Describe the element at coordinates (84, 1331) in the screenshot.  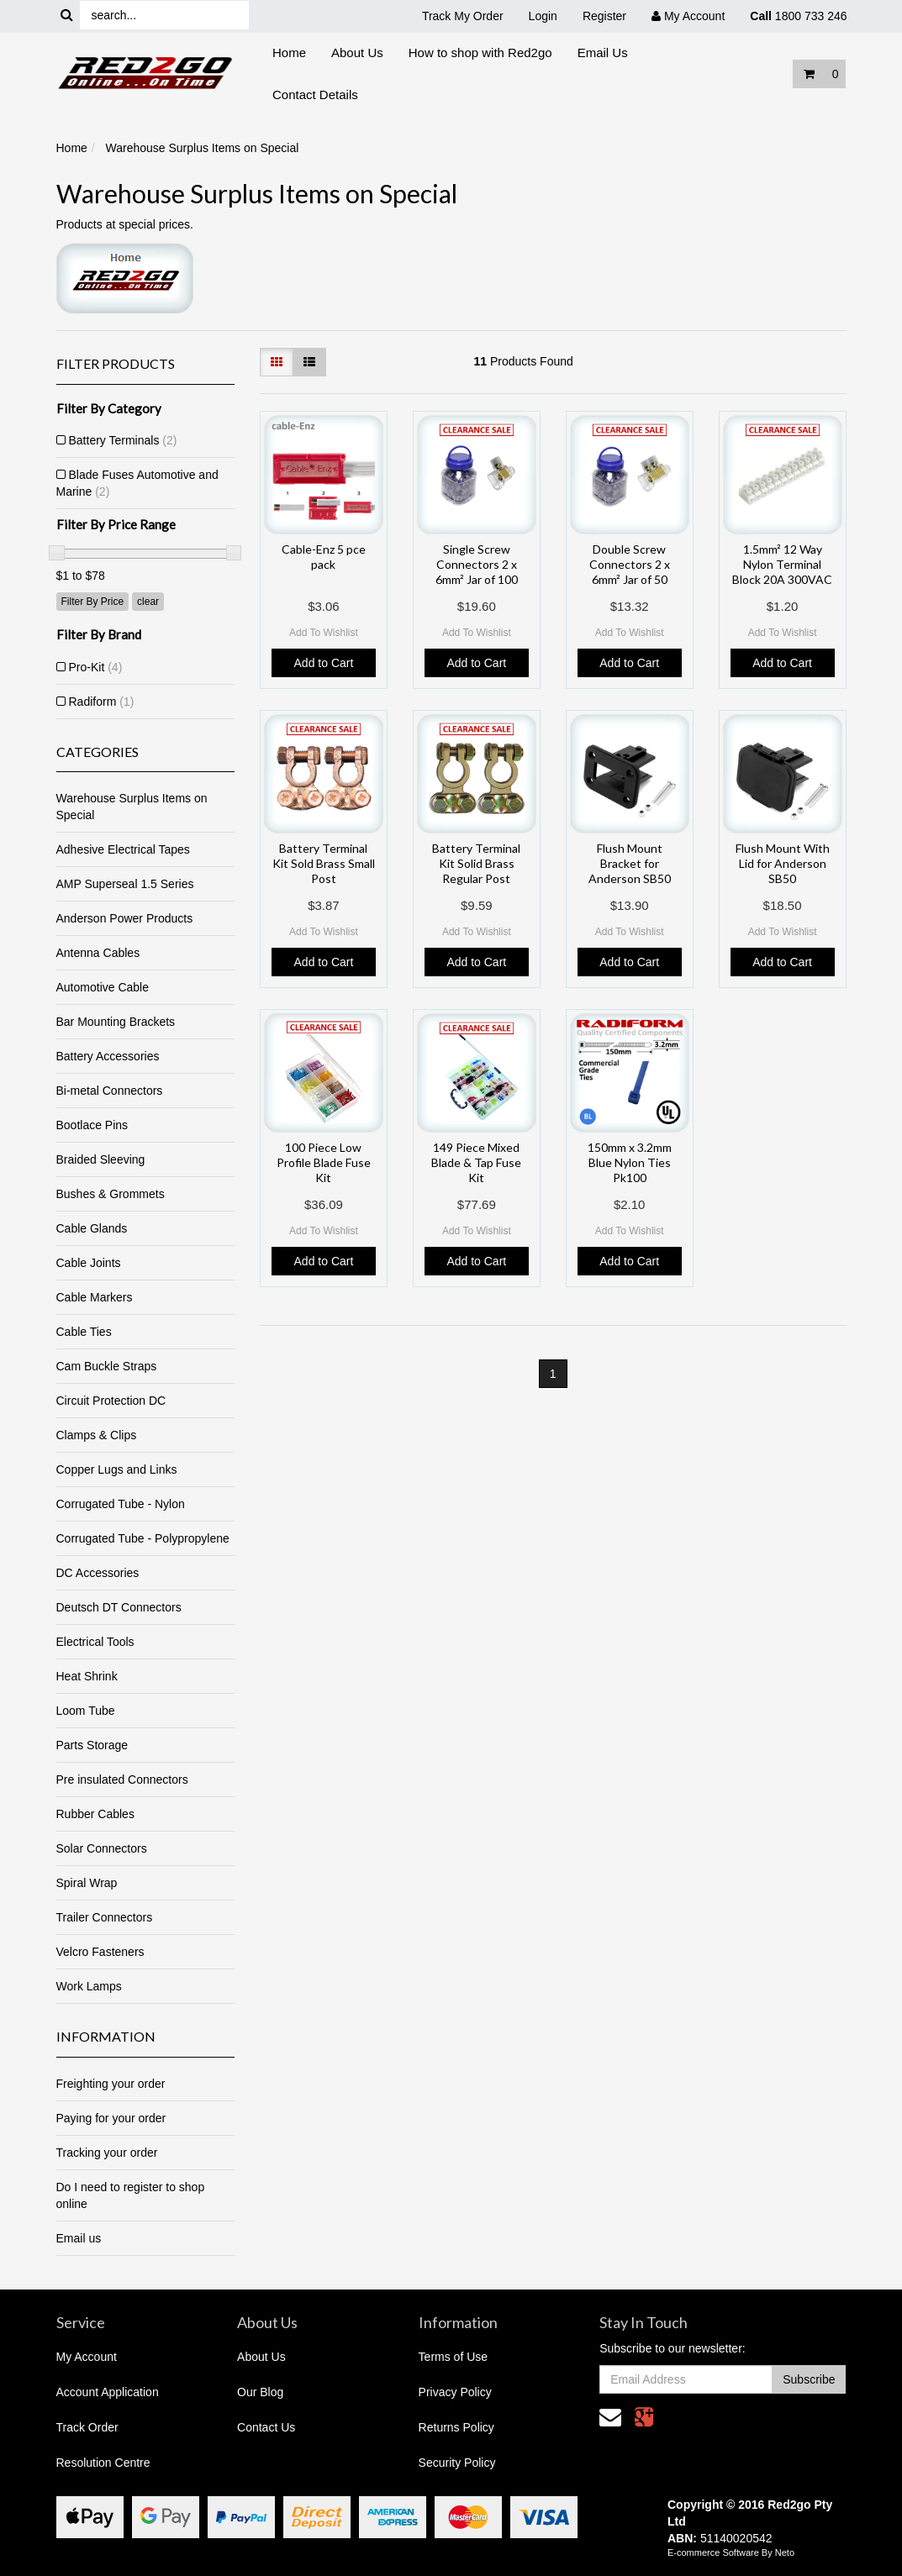
I see `Cable Ties` at that location.